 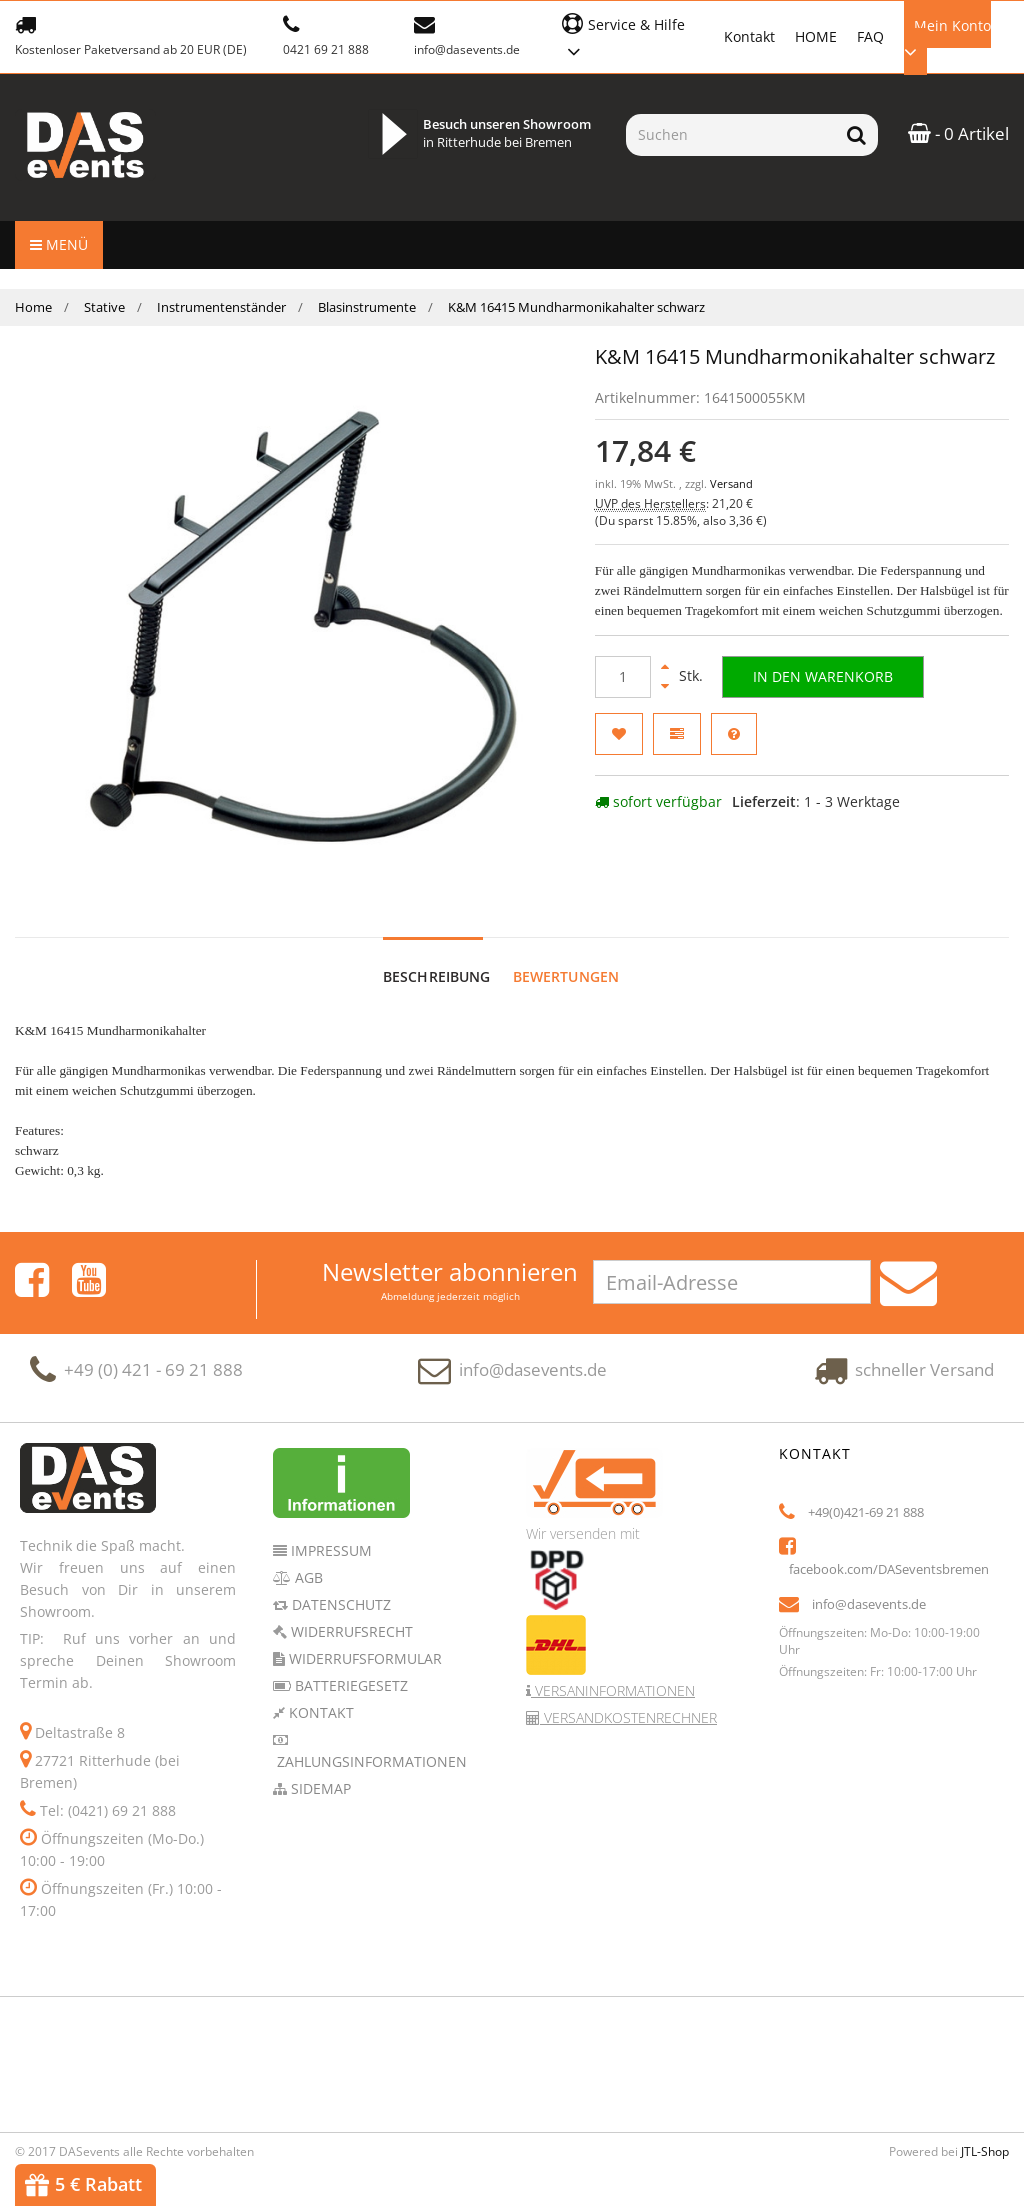 What do you see at coordinates (985, 2131) in the screenshot?
I see `JTL-Shop` at bounding box center [985, 2131].